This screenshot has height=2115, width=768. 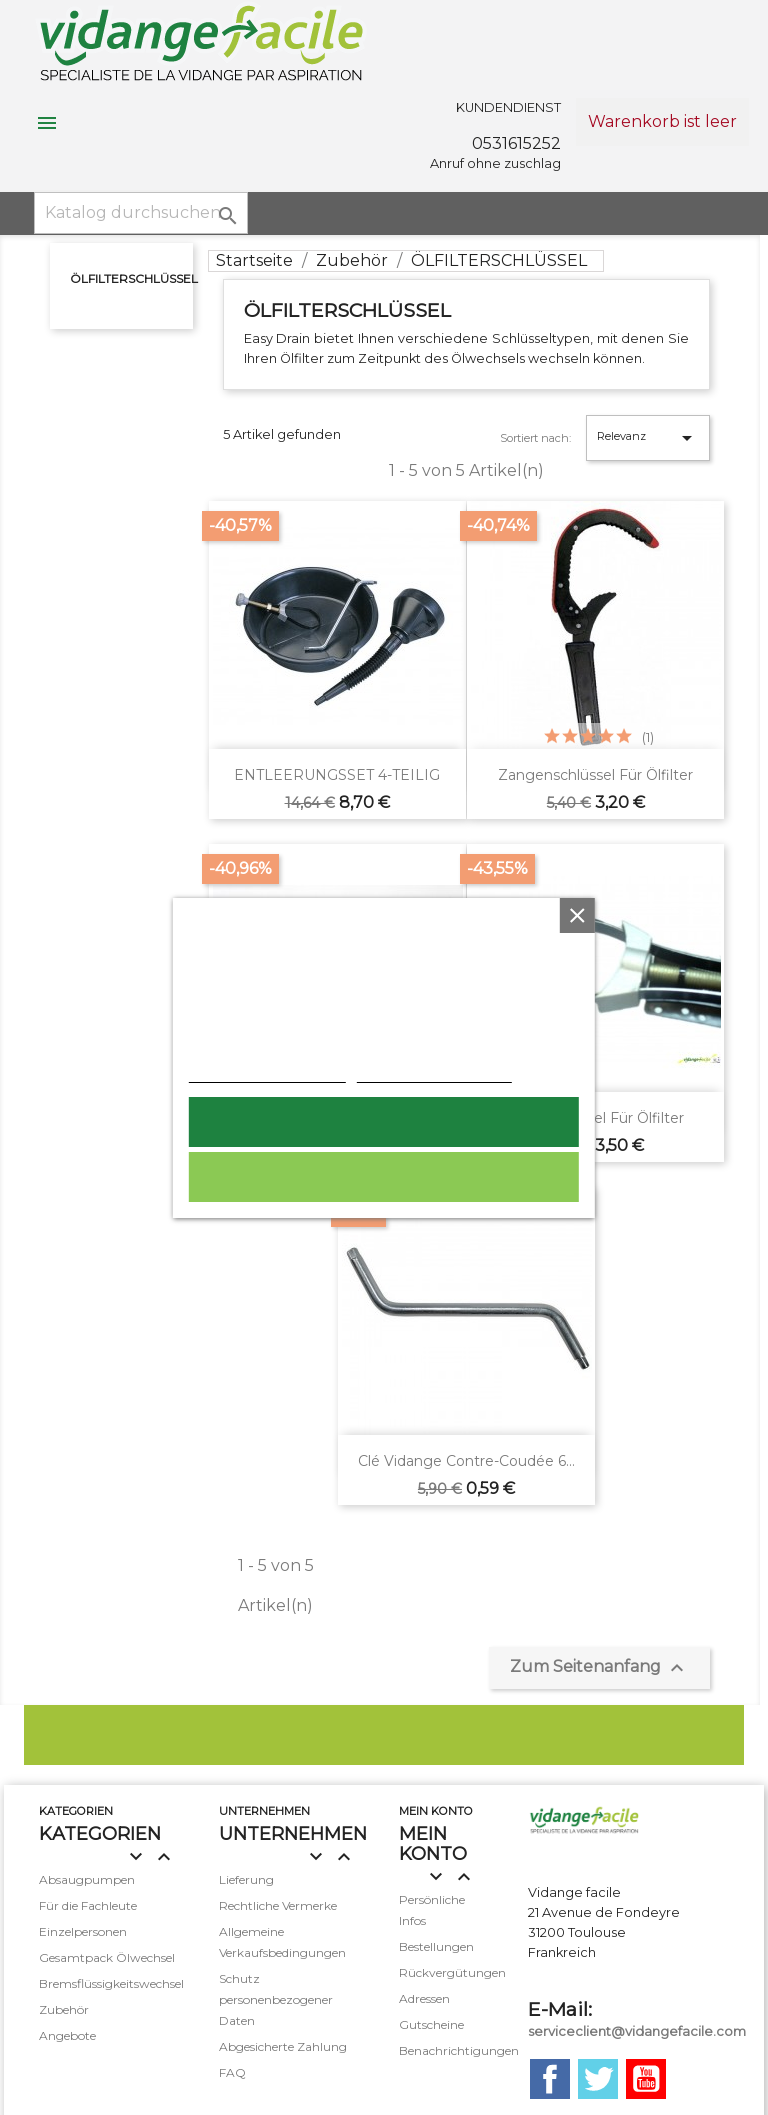 I want to click on Bremsflüssigkeitswechsel, so click(x=111, y=1983).